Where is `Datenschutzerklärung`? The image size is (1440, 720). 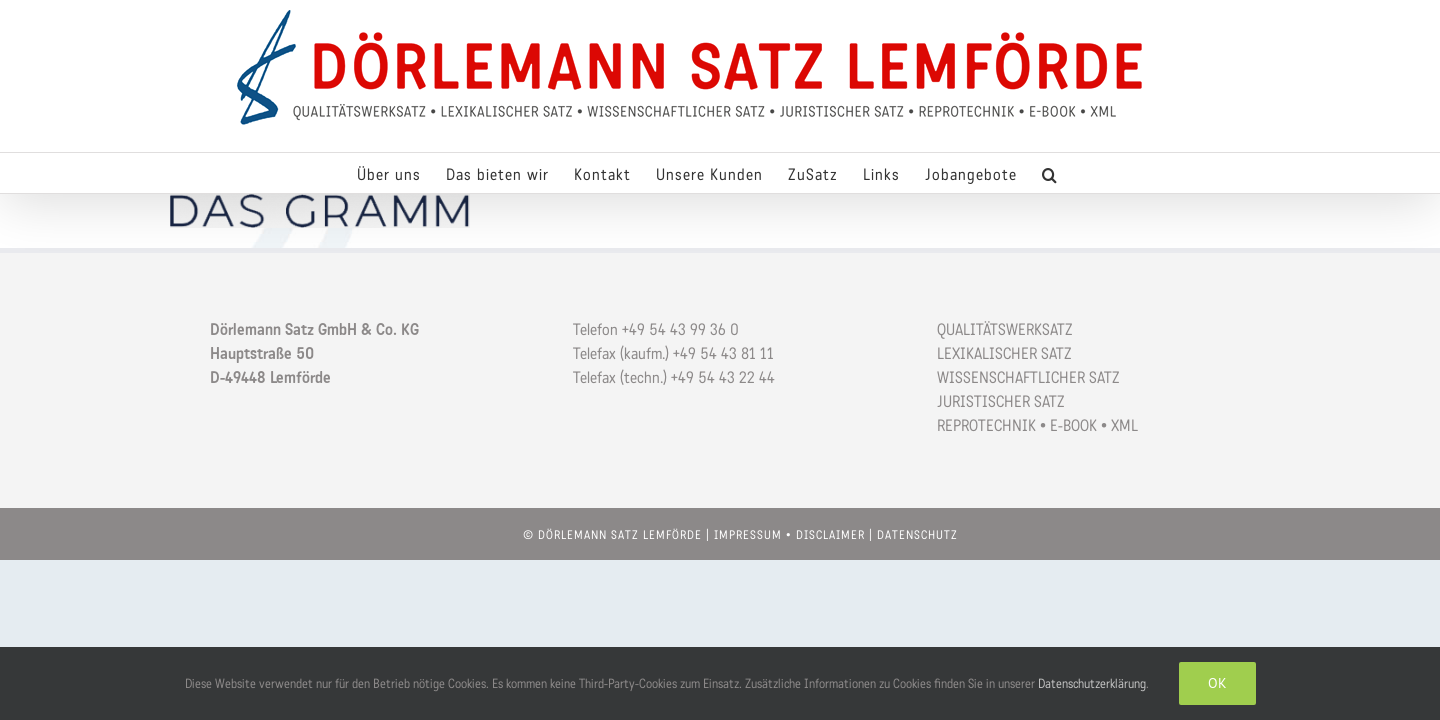
Datenschutzerklärung is located at coordinates (1092, 683).